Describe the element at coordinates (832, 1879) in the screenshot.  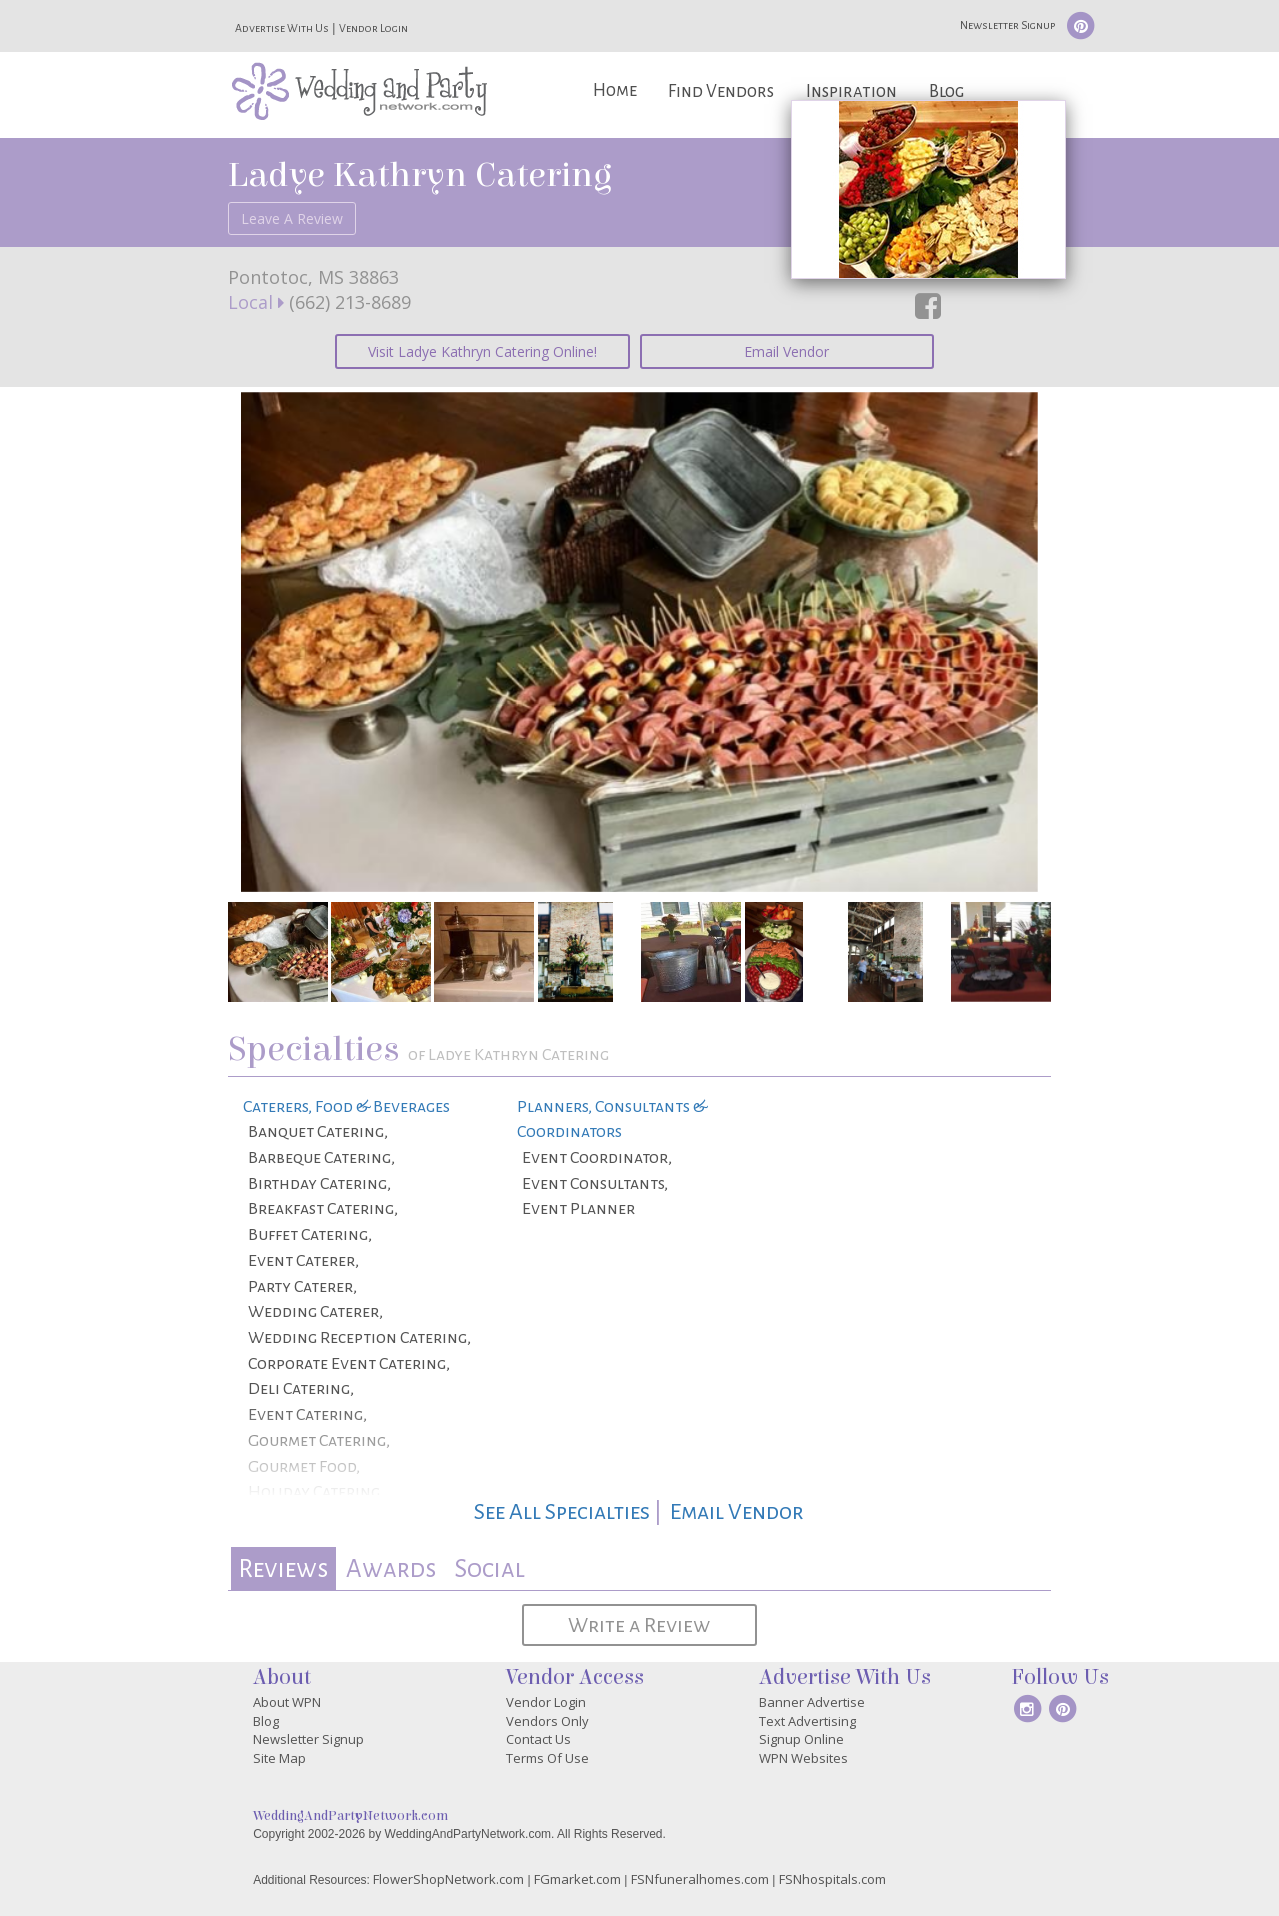
I see `FSNhospitals.com` at that location.